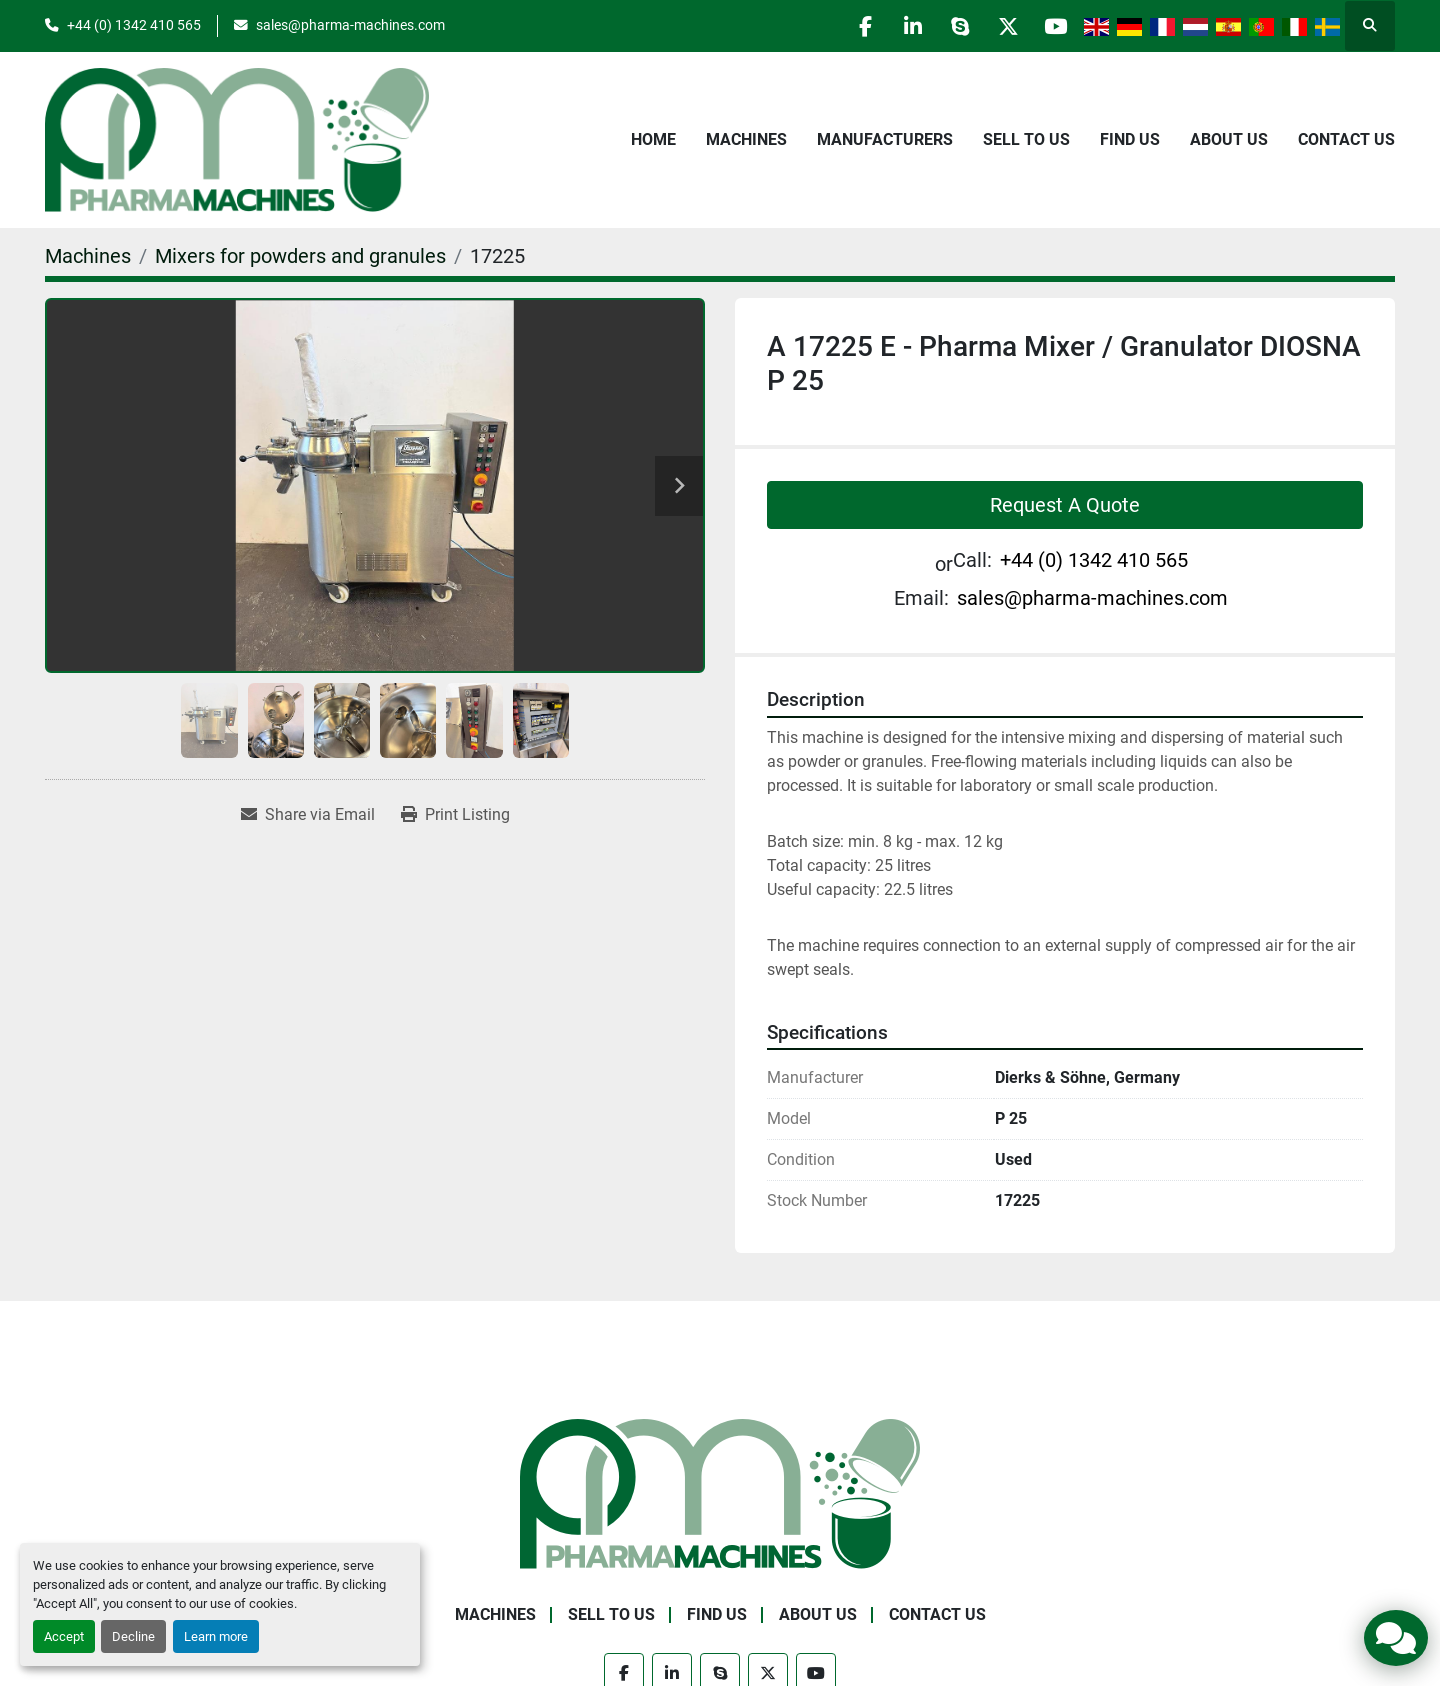 The height and width of the screenshot is (1686, 1440). I want to click on Request A Quote, so click(1065, 505).